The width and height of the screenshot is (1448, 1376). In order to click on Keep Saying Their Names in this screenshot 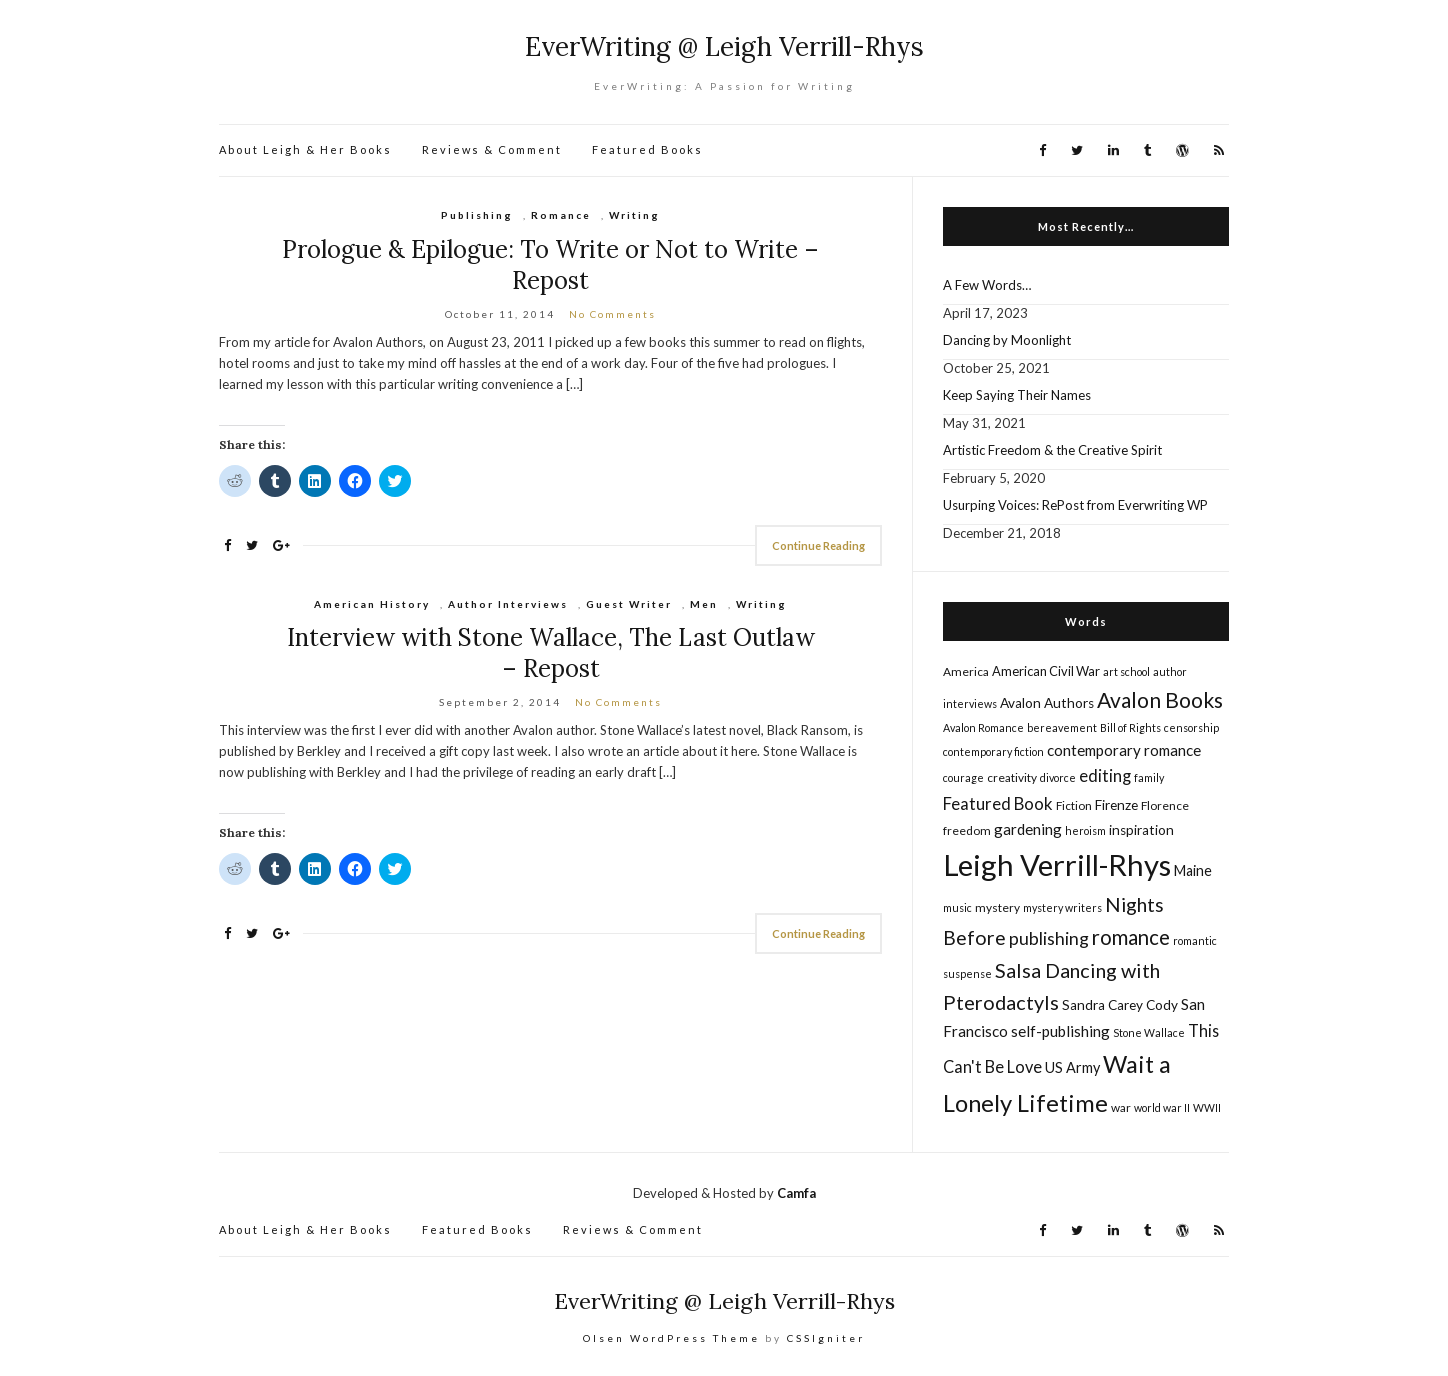, I will do `click(1017, 395)`.